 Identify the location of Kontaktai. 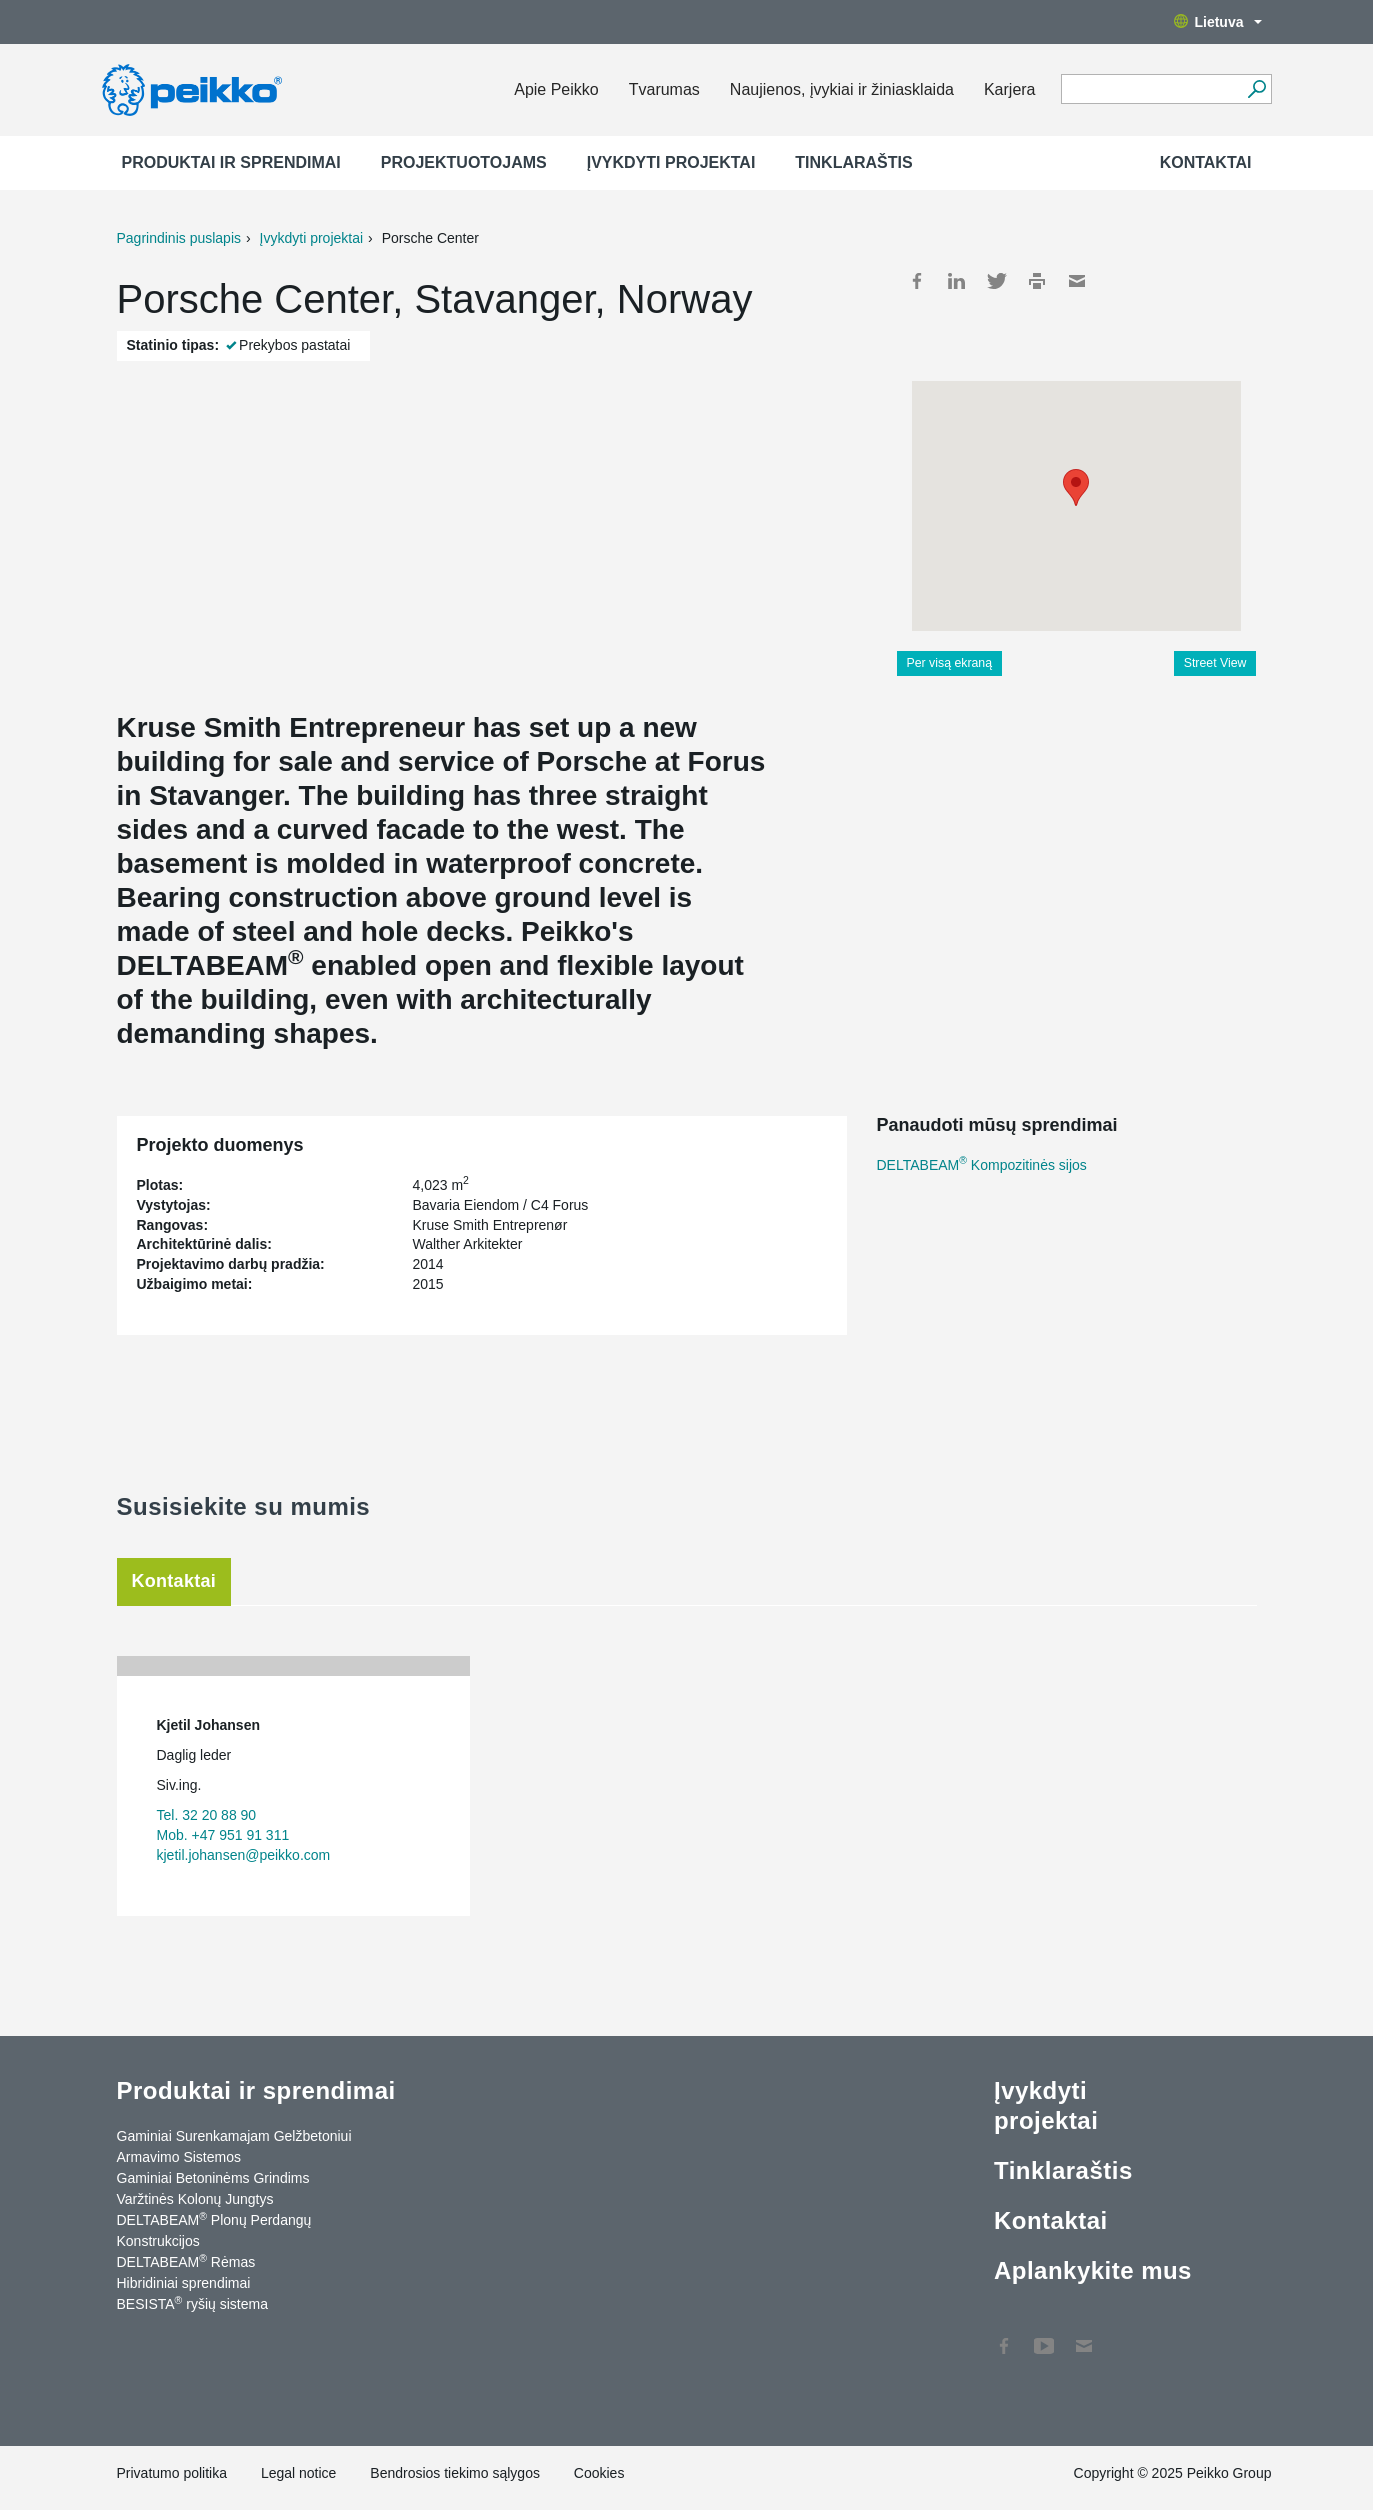
(1206, 162).